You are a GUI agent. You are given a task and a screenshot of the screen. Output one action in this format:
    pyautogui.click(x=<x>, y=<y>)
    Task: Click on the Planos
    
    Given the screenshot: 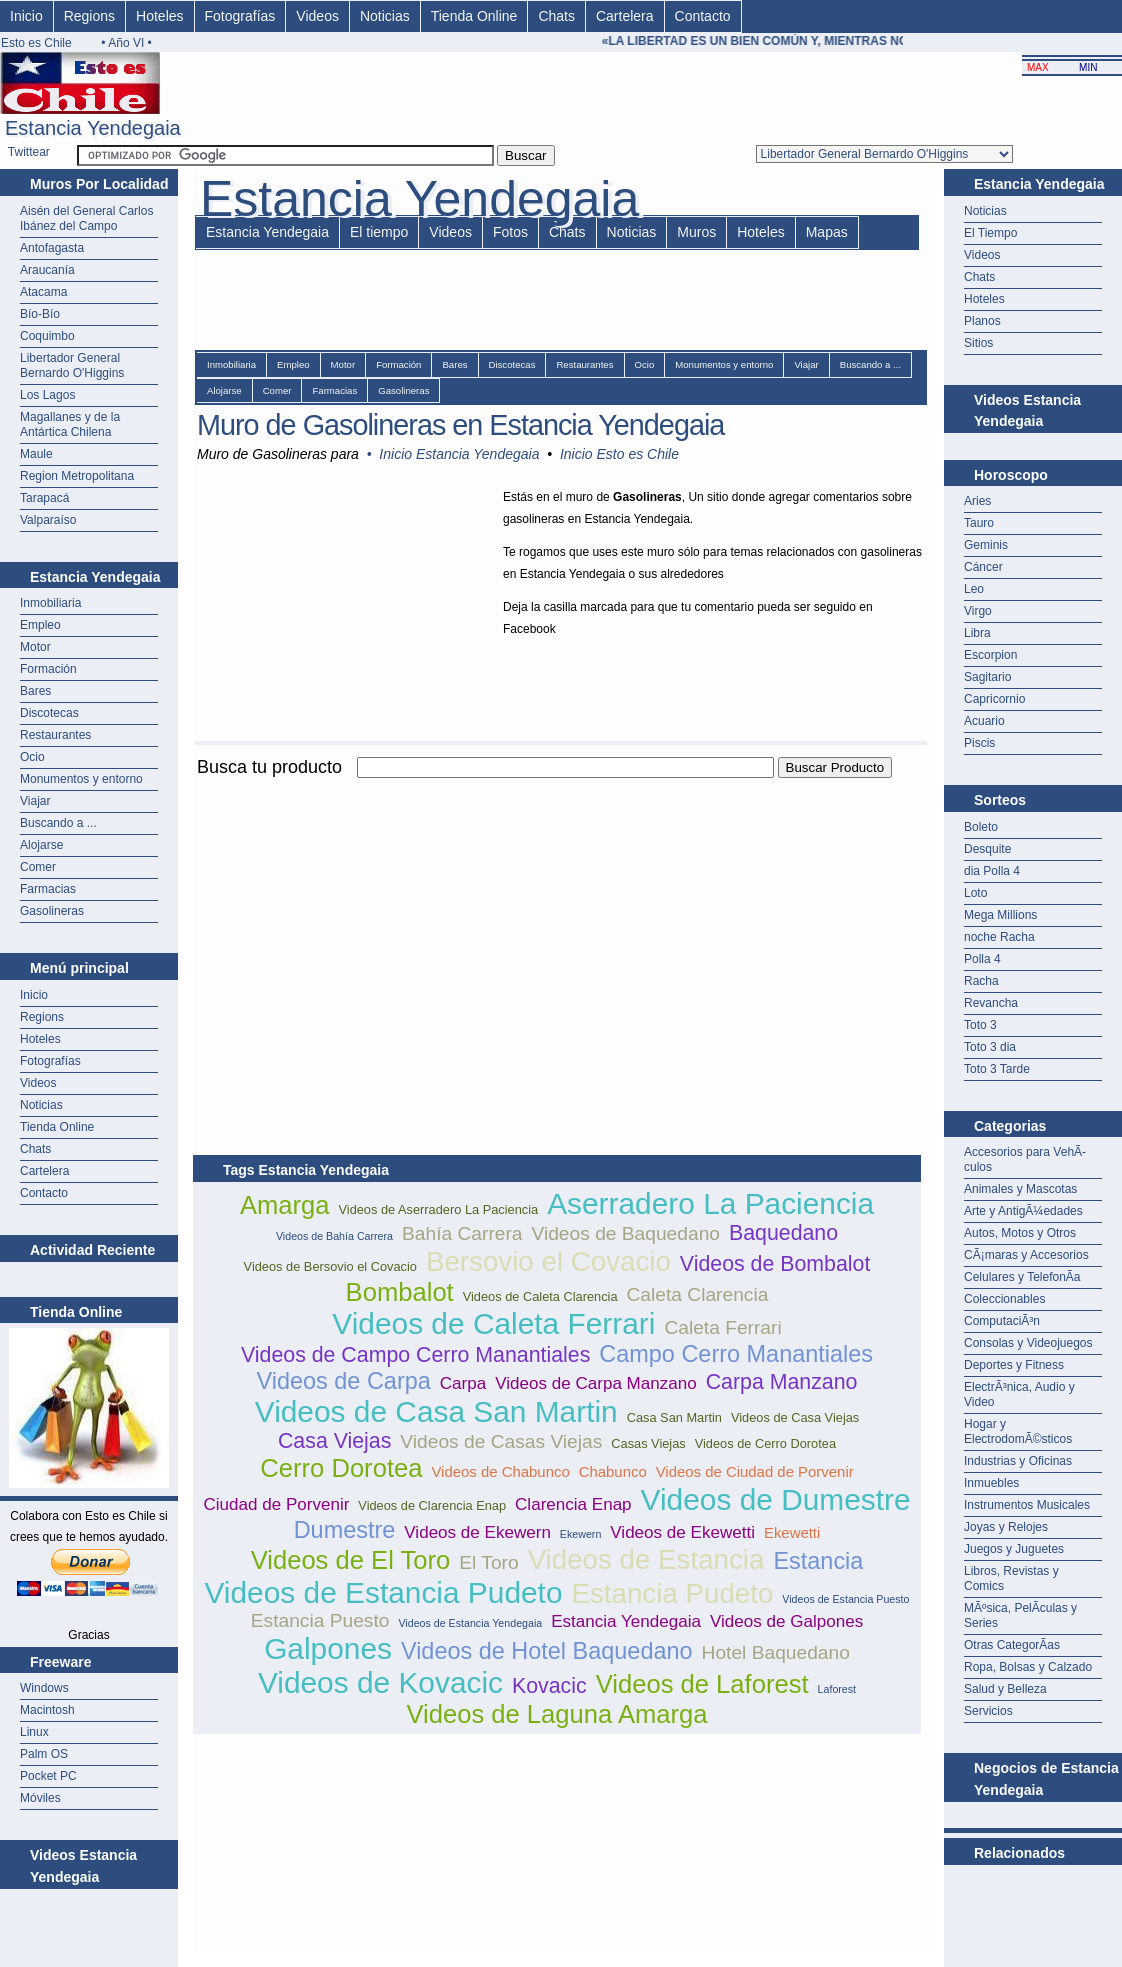 What is the action you would take?
    pyautogui.click(x=982, y=321)
    